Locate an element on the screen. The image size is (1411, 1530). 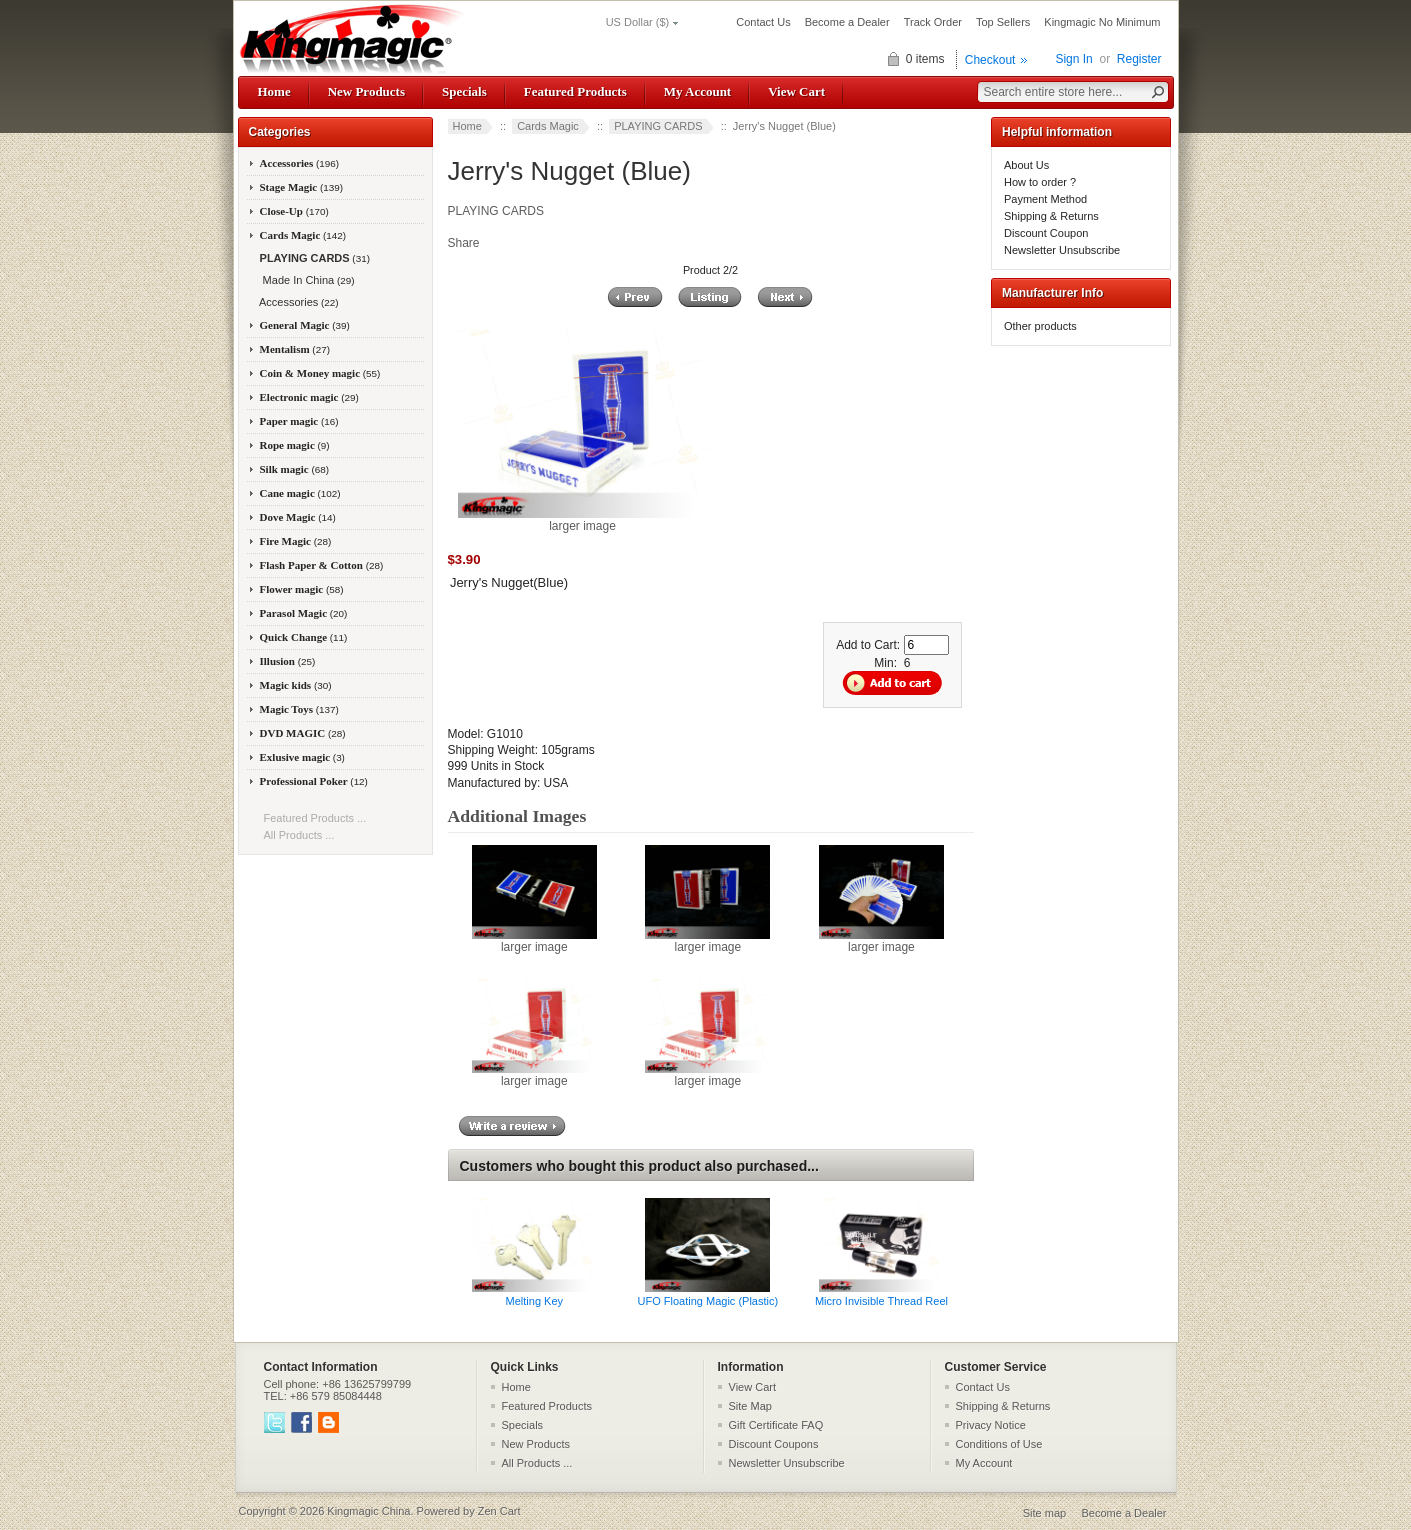
Made In China is located at coordinates (306, 280).